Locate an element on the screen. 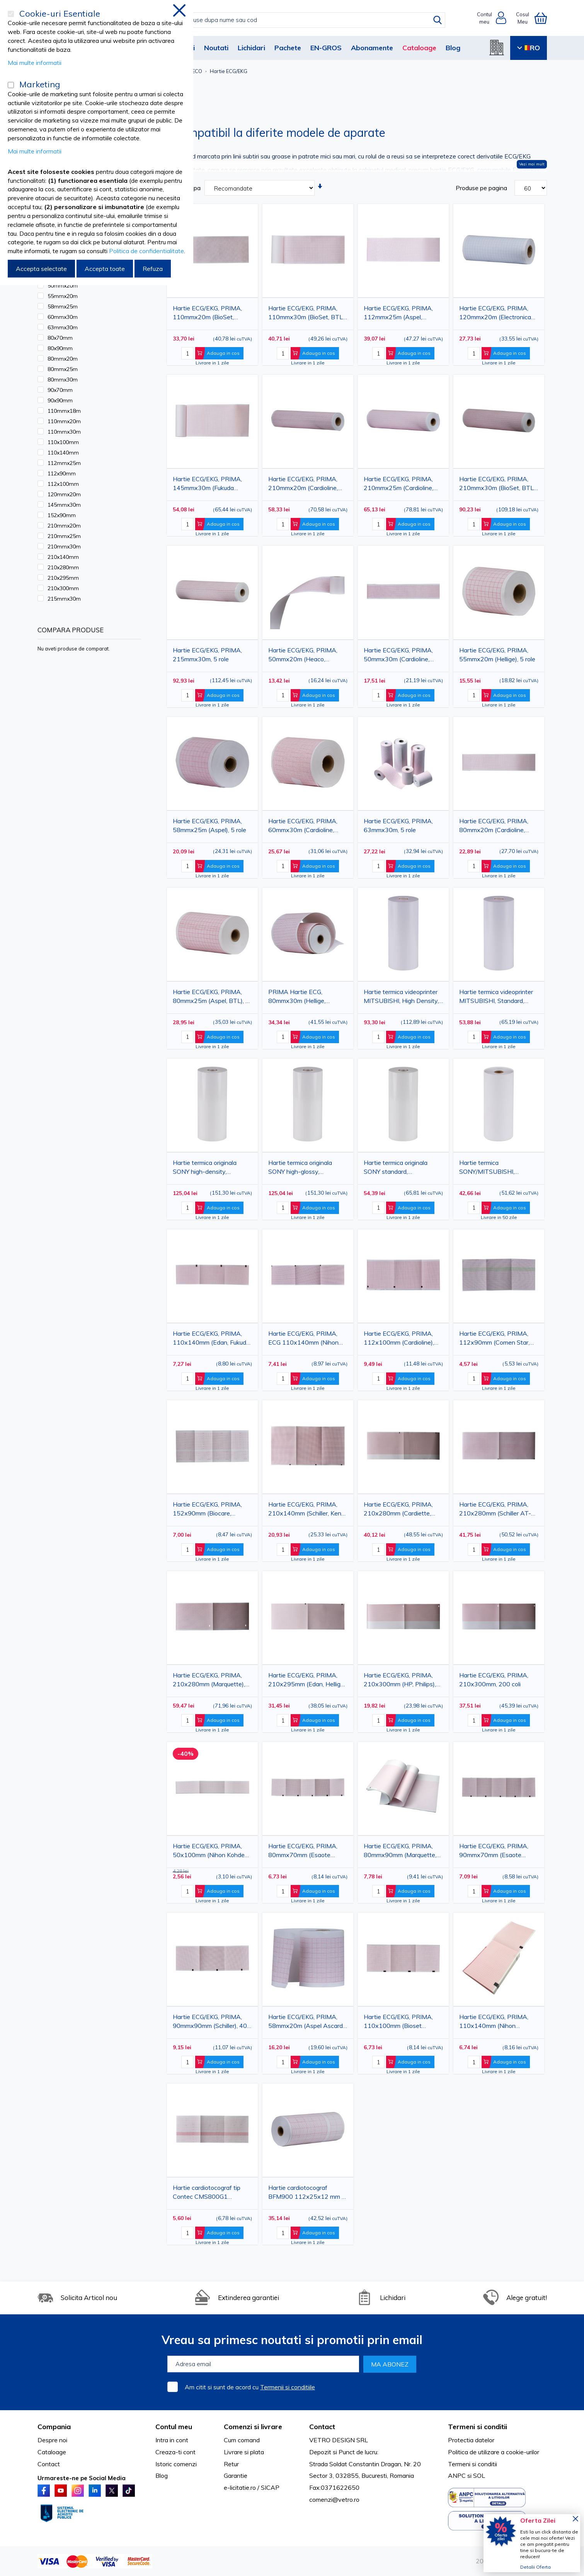  Termeni si conditii is located at coordinates (472, 2464).